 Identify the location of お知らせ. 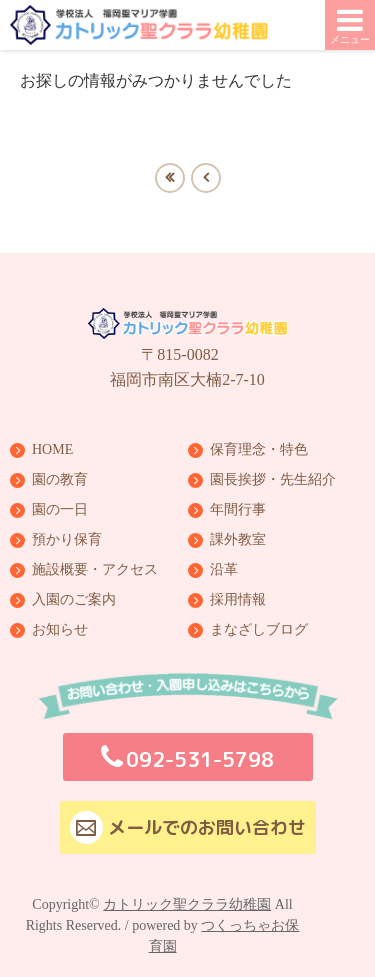
(60, 630).